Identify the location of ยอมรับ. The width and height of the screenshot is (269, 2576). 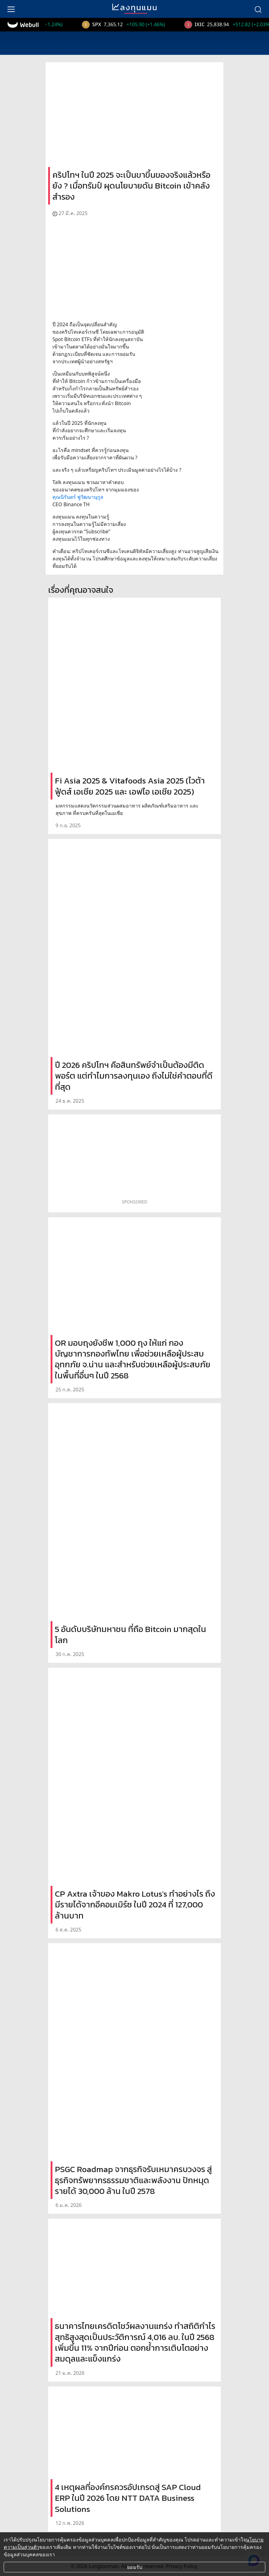
(134, 2567).